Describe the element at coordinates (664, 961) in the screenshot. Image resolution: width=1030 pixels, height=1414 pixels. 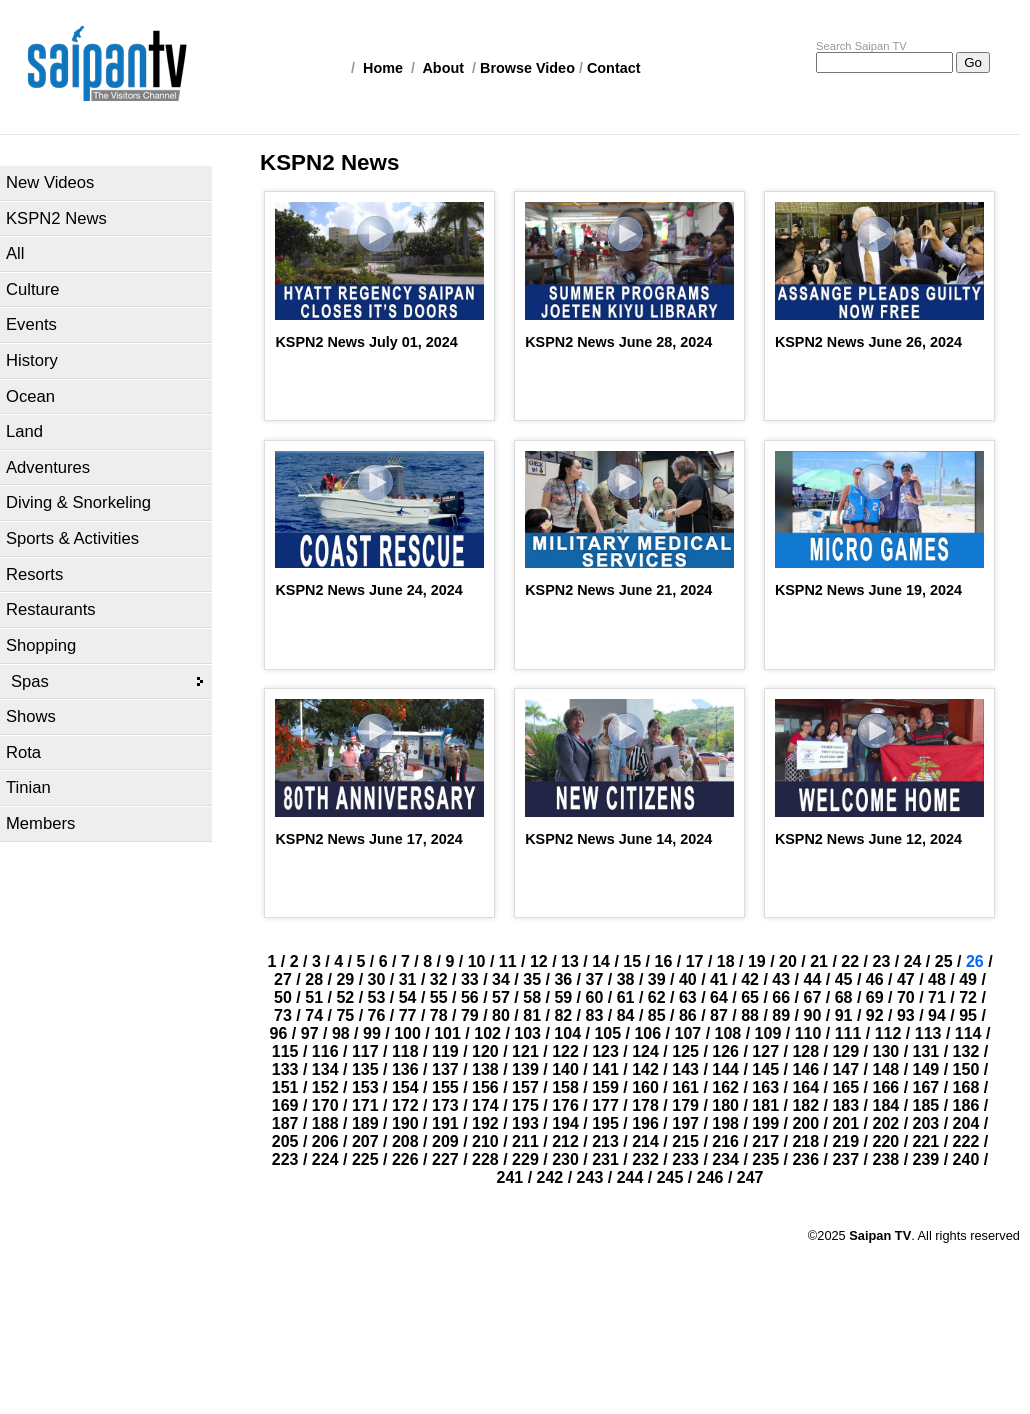
I see `16` at that location.